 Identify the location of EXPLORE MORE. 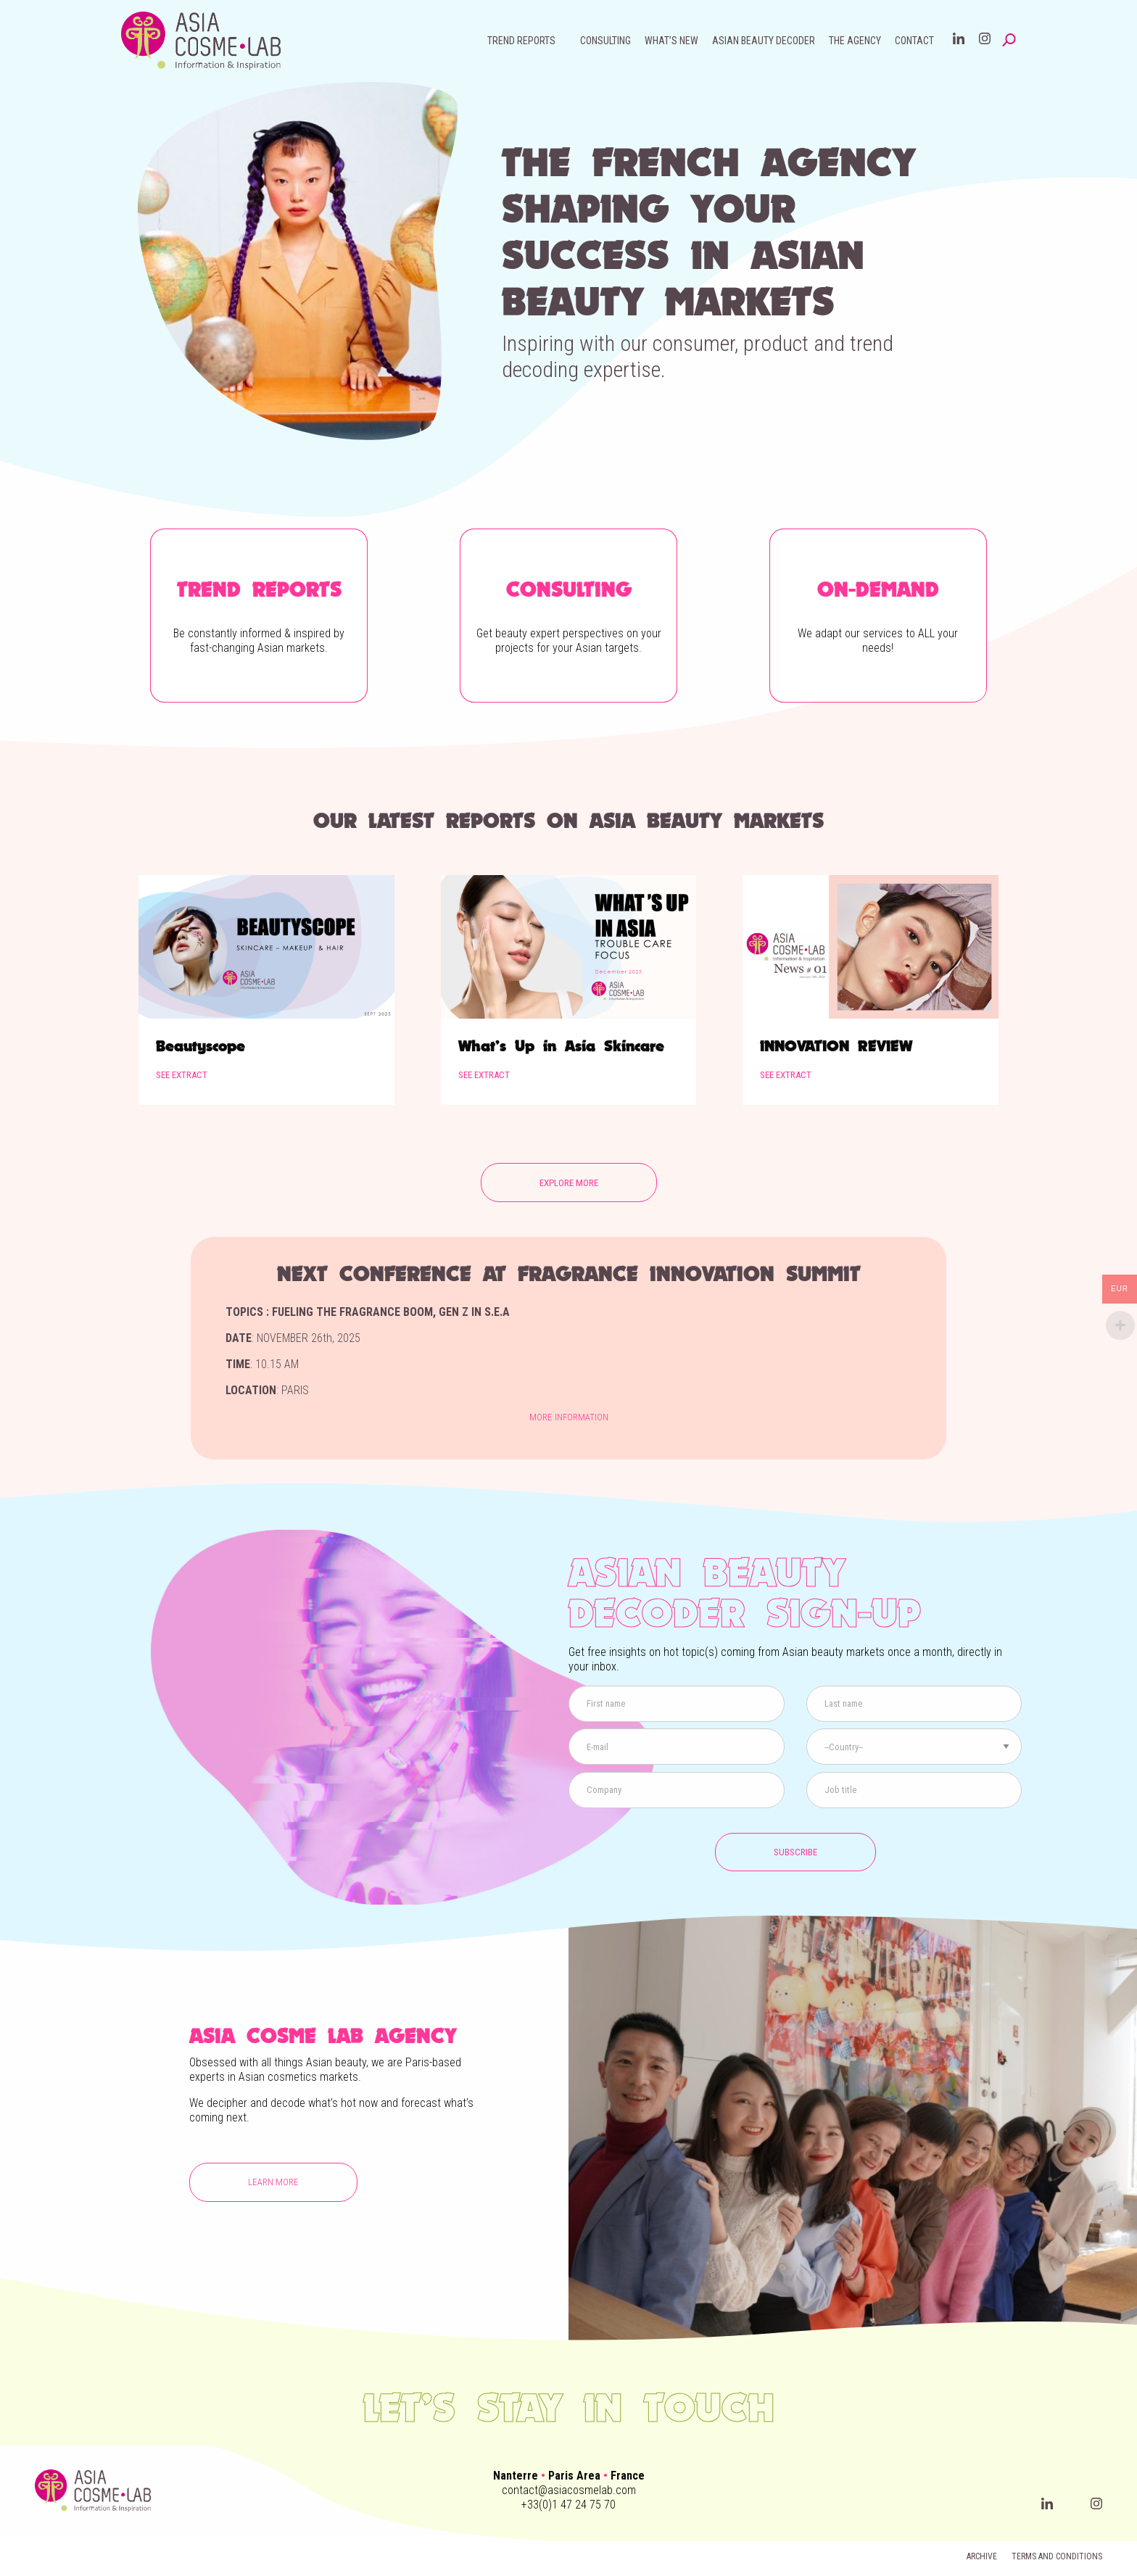
(568, 1182).